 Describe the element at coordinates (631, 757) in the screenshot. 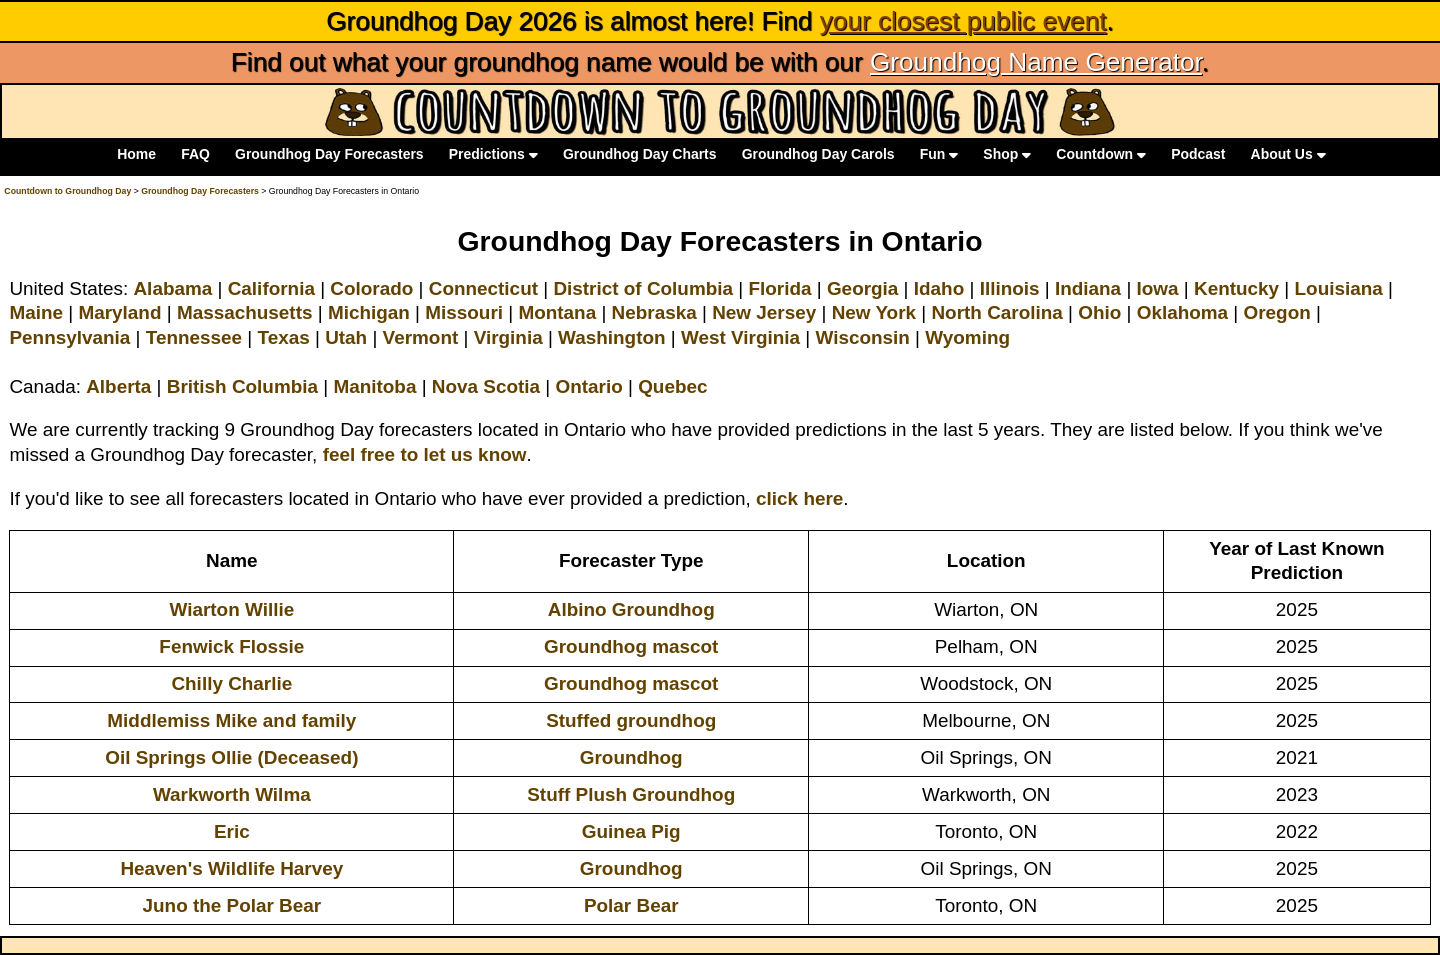

I see `Groundhog` at that location.